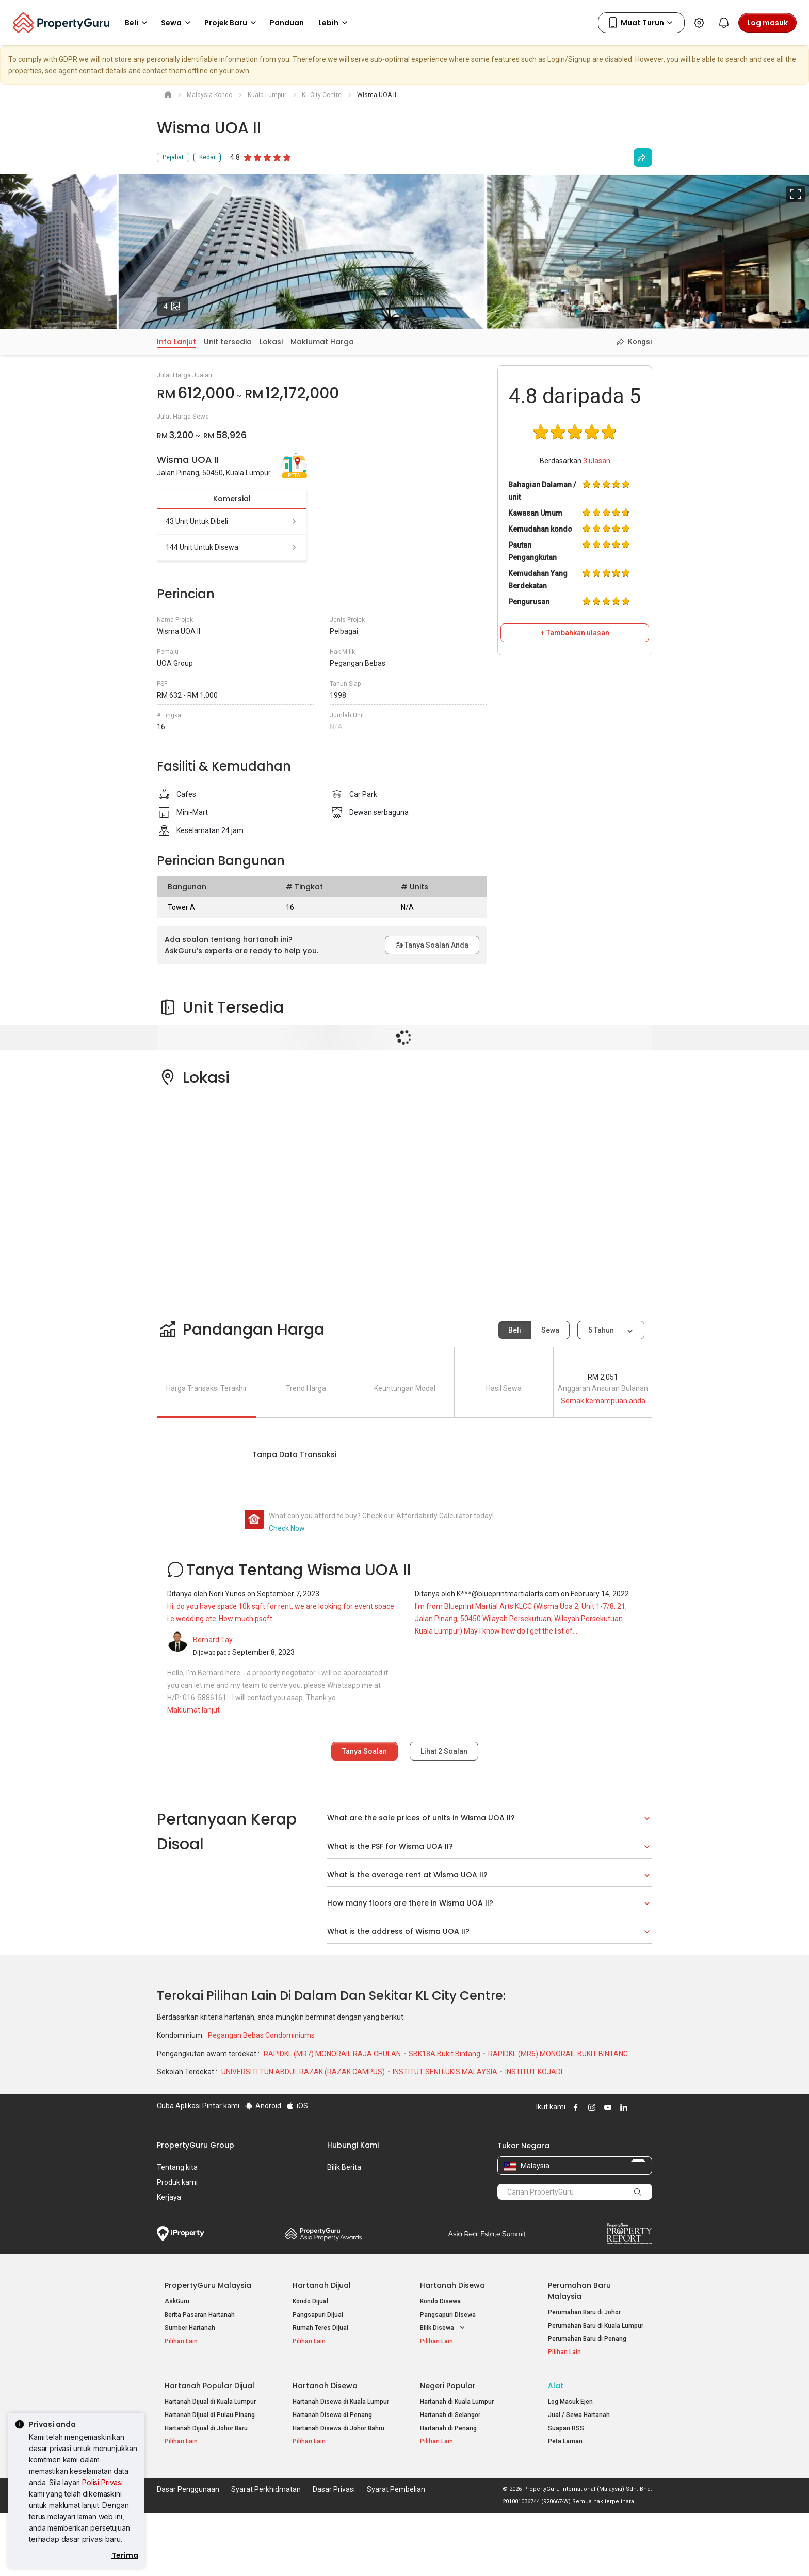 This screenshot has height=2576, width=809. What do you see at coordinates (570, 2401) in the screenshot?
I see `Log Masuk Ejen` at bounding box center [570, 2401].